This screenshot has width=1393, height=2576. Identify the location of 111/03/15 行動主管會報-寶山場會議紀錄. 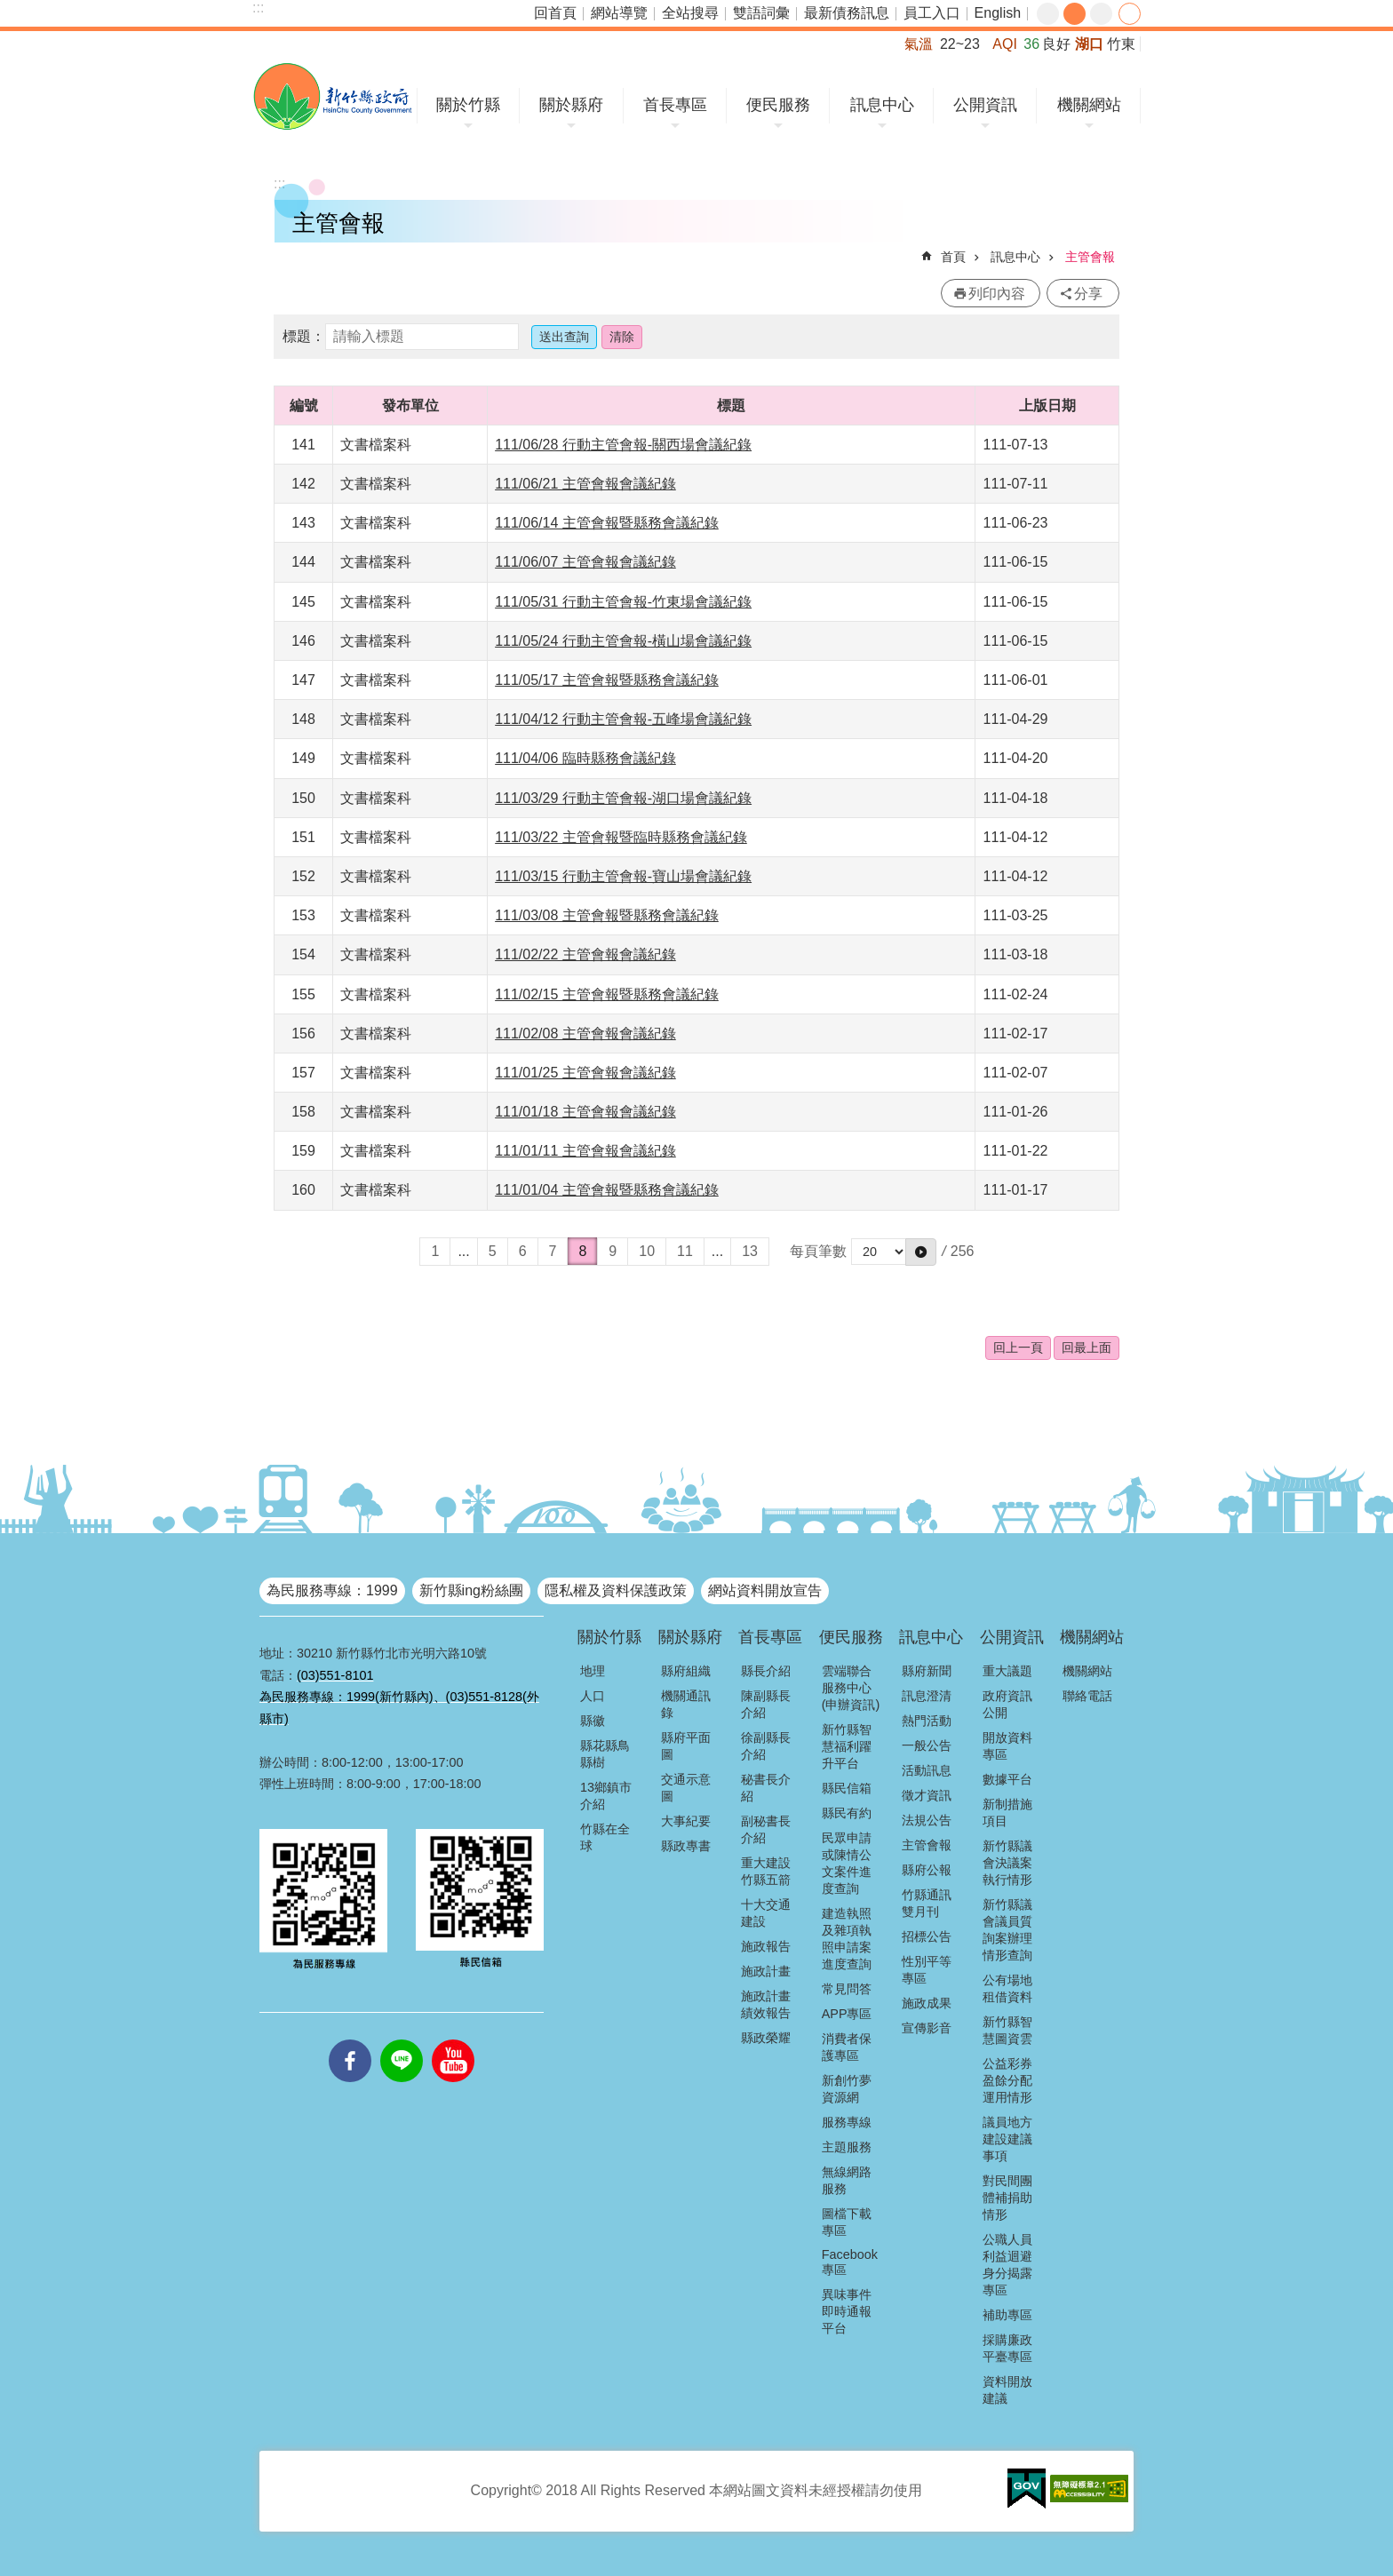
(623, 876).